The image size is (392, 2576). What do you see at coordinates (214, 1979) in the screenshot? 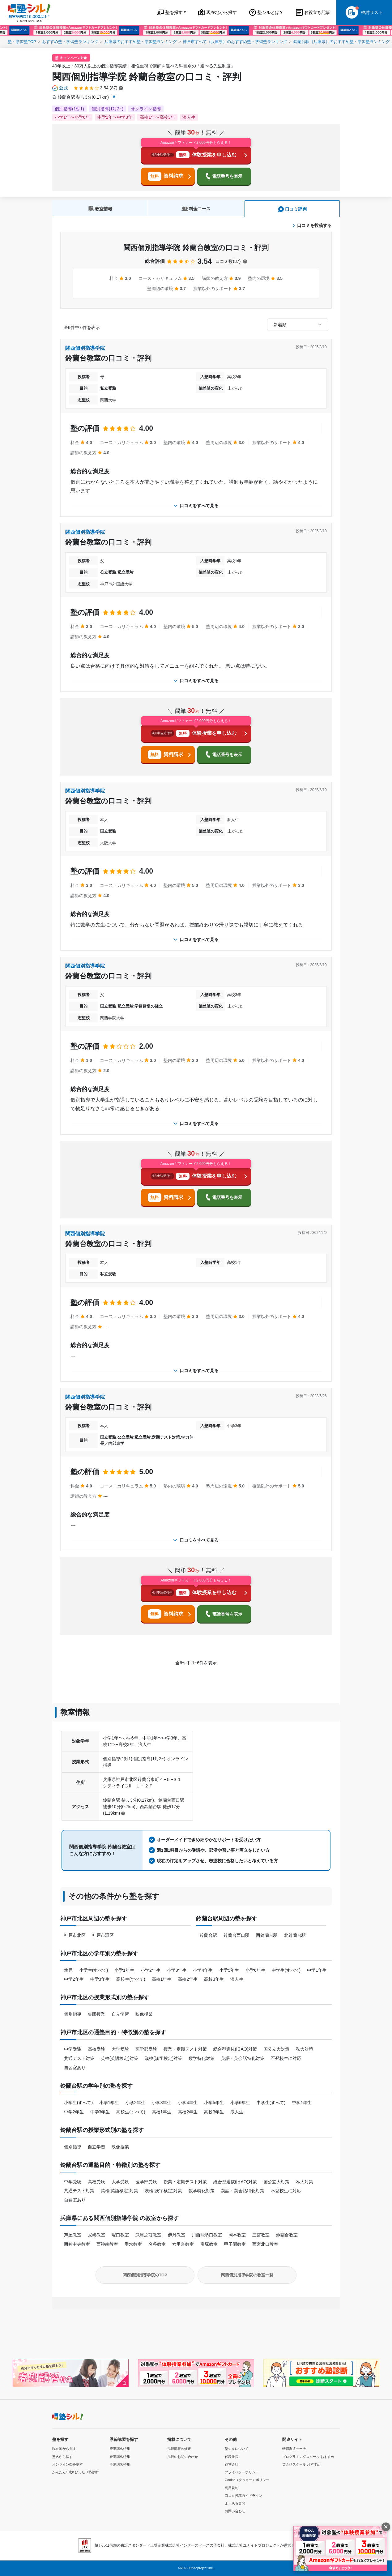
I see `高校3年生` at bounding box center [214, 1979].